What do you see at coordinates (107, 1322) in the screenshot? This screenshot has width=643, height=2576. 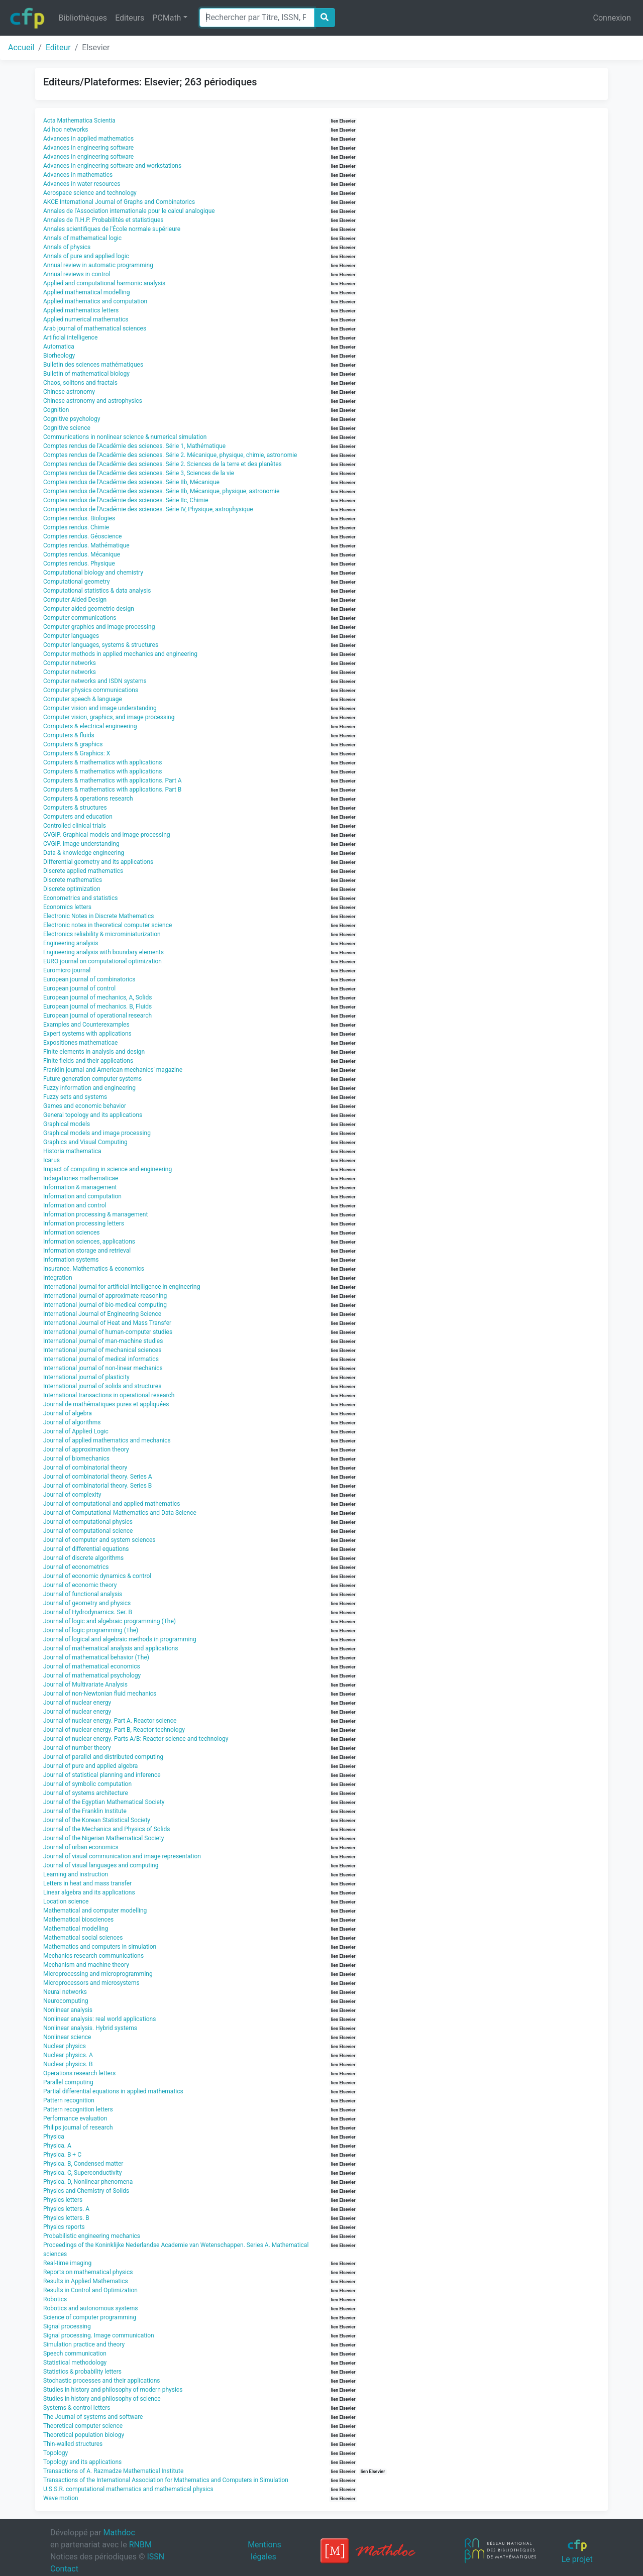 I see `International Journal of Heat and Mass Transfer` at bounding box center [107, 1322].